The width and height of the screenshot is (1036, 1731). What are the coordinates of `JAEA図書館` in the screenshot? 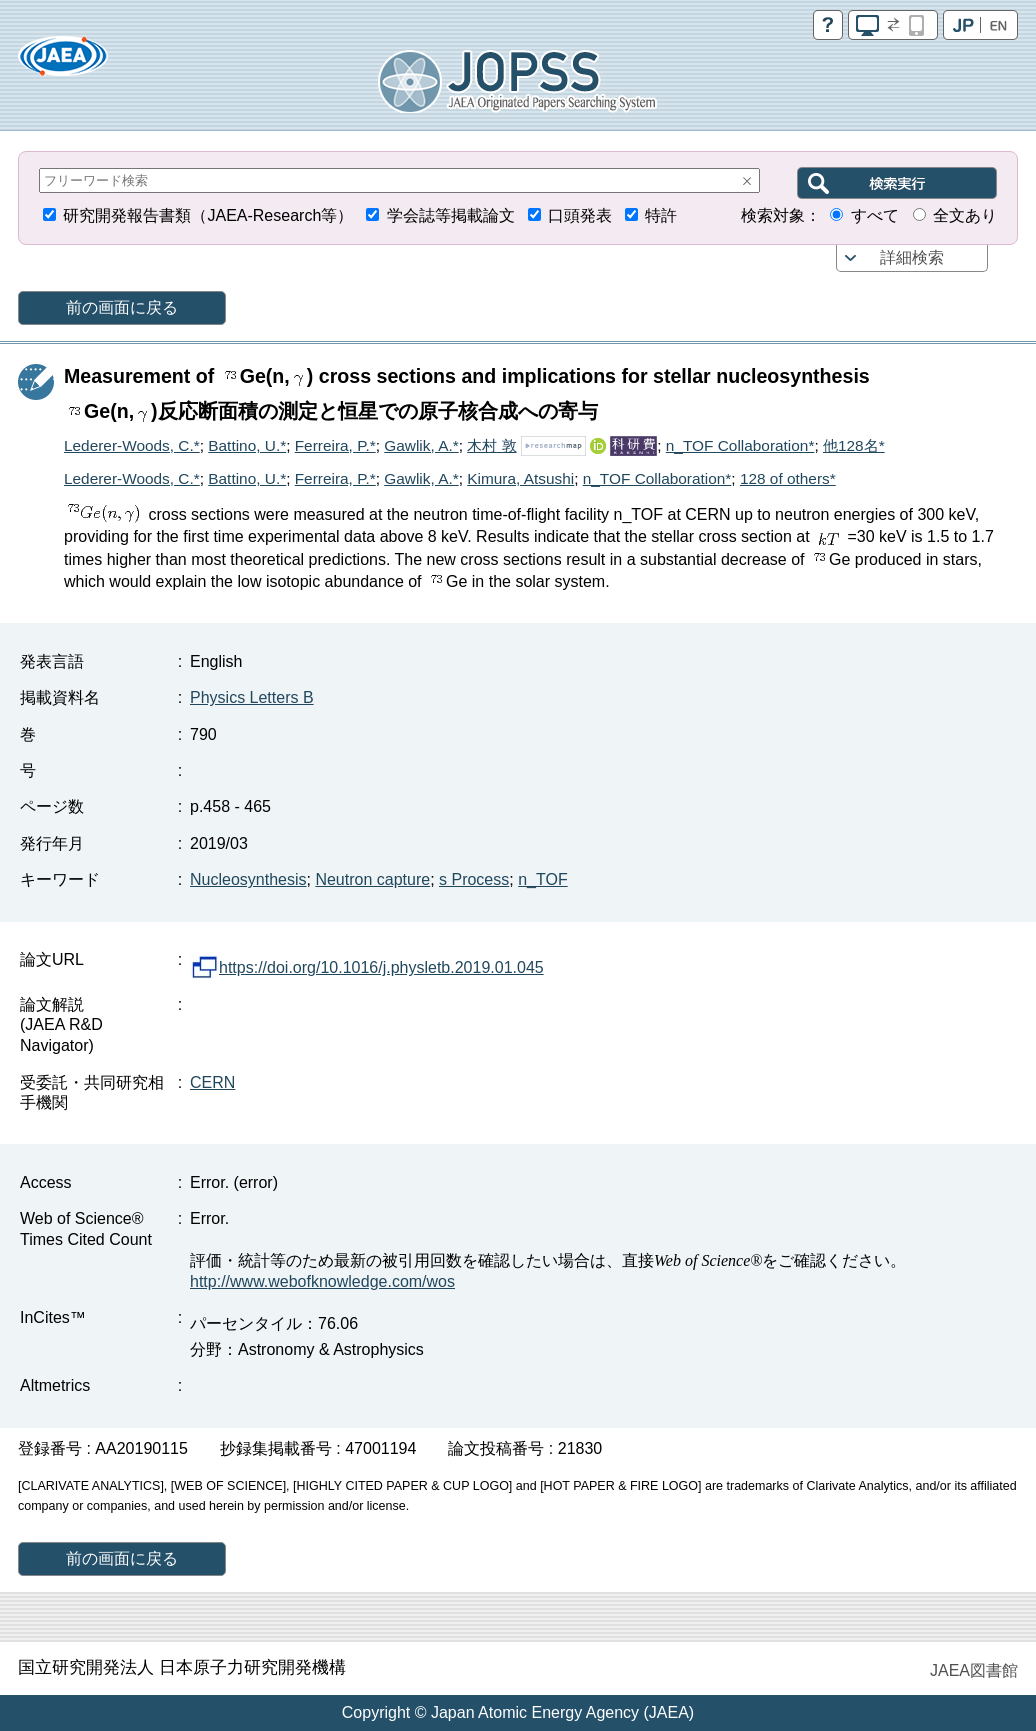 It's located at (974, 1670).